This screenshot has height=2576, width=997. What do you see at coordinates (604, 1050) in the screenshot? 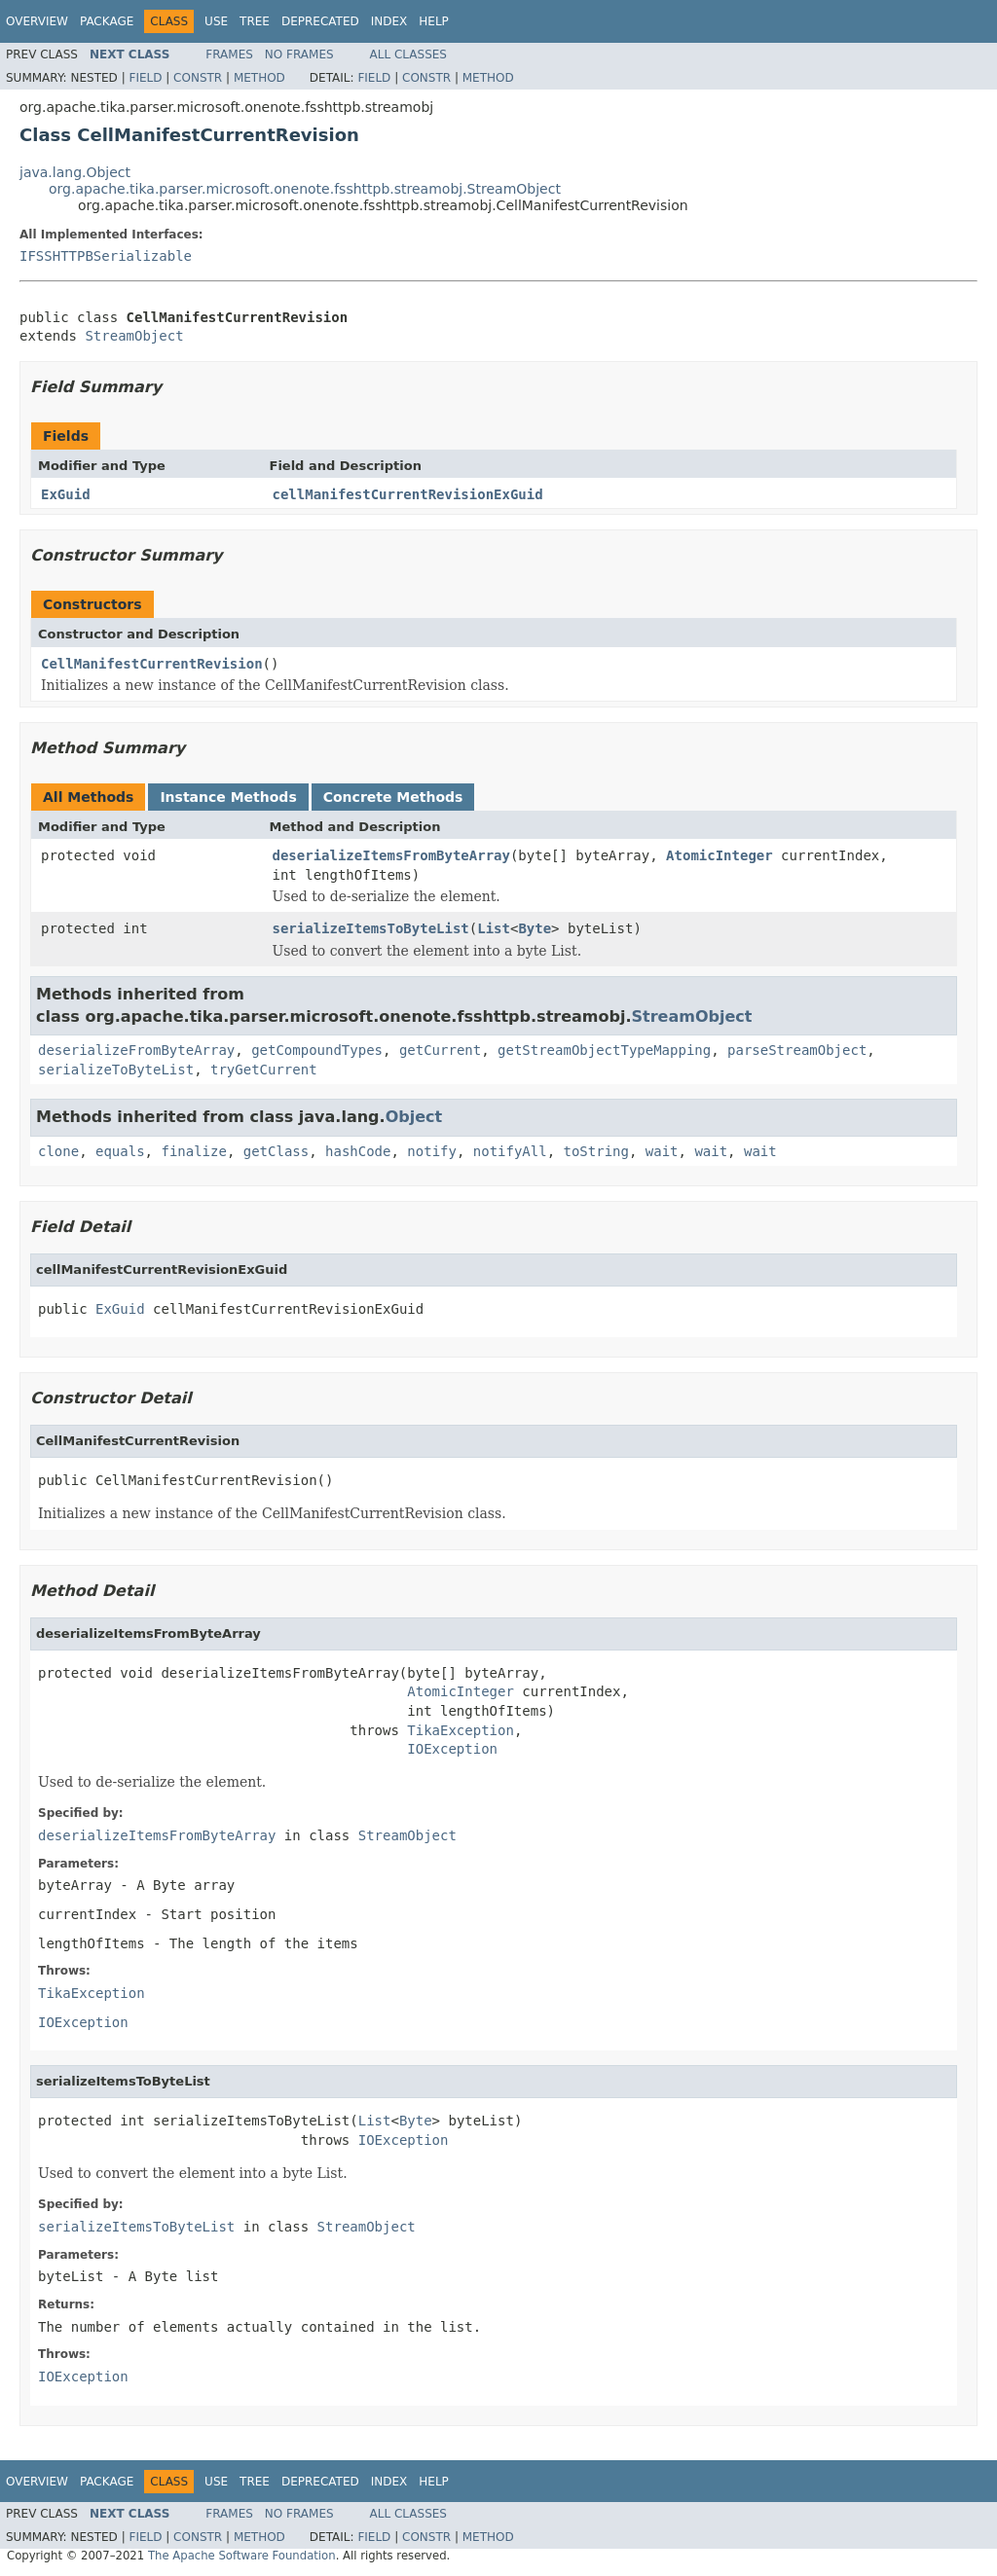
I see `getStreamObjectTypeMapping` at bounding box center [604, 1050].